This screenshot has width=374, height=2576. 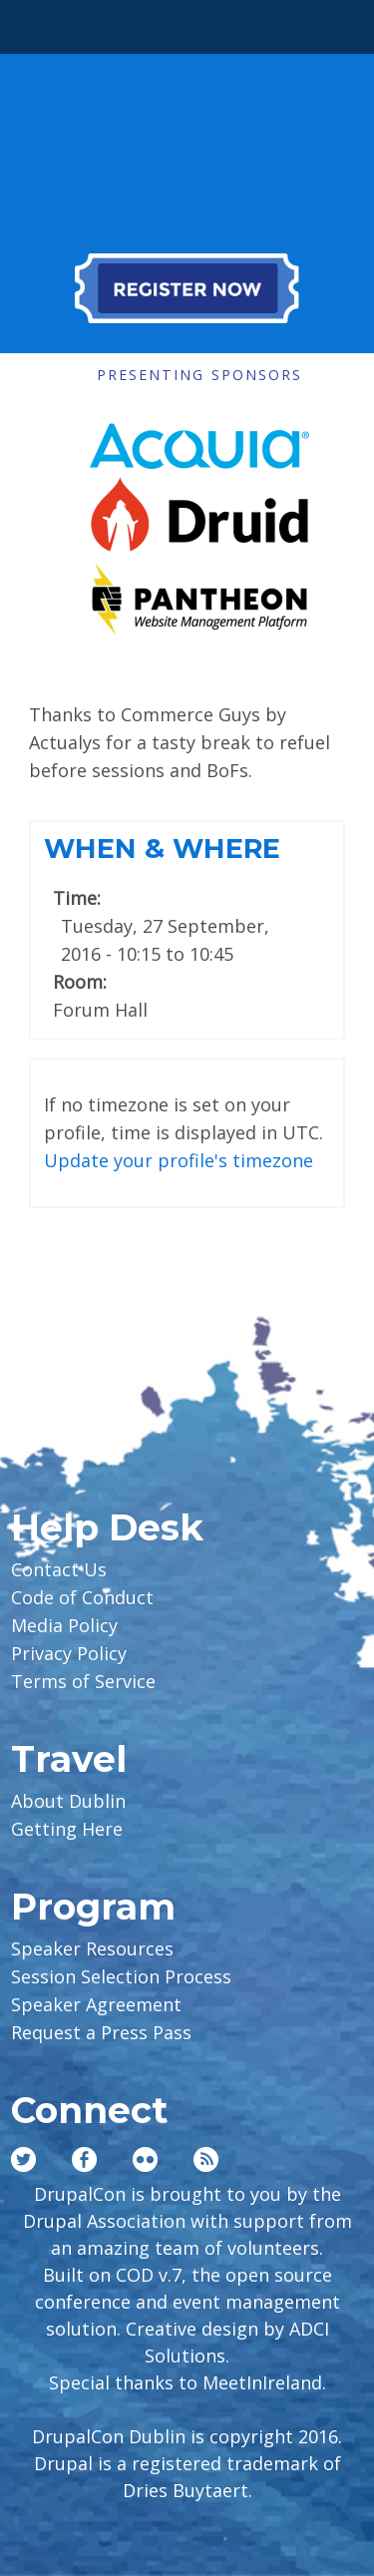 What do you see at coordinates (59, 1569) in the screenshot?
I see `Contact Us` at bounding box center [59, 1569].